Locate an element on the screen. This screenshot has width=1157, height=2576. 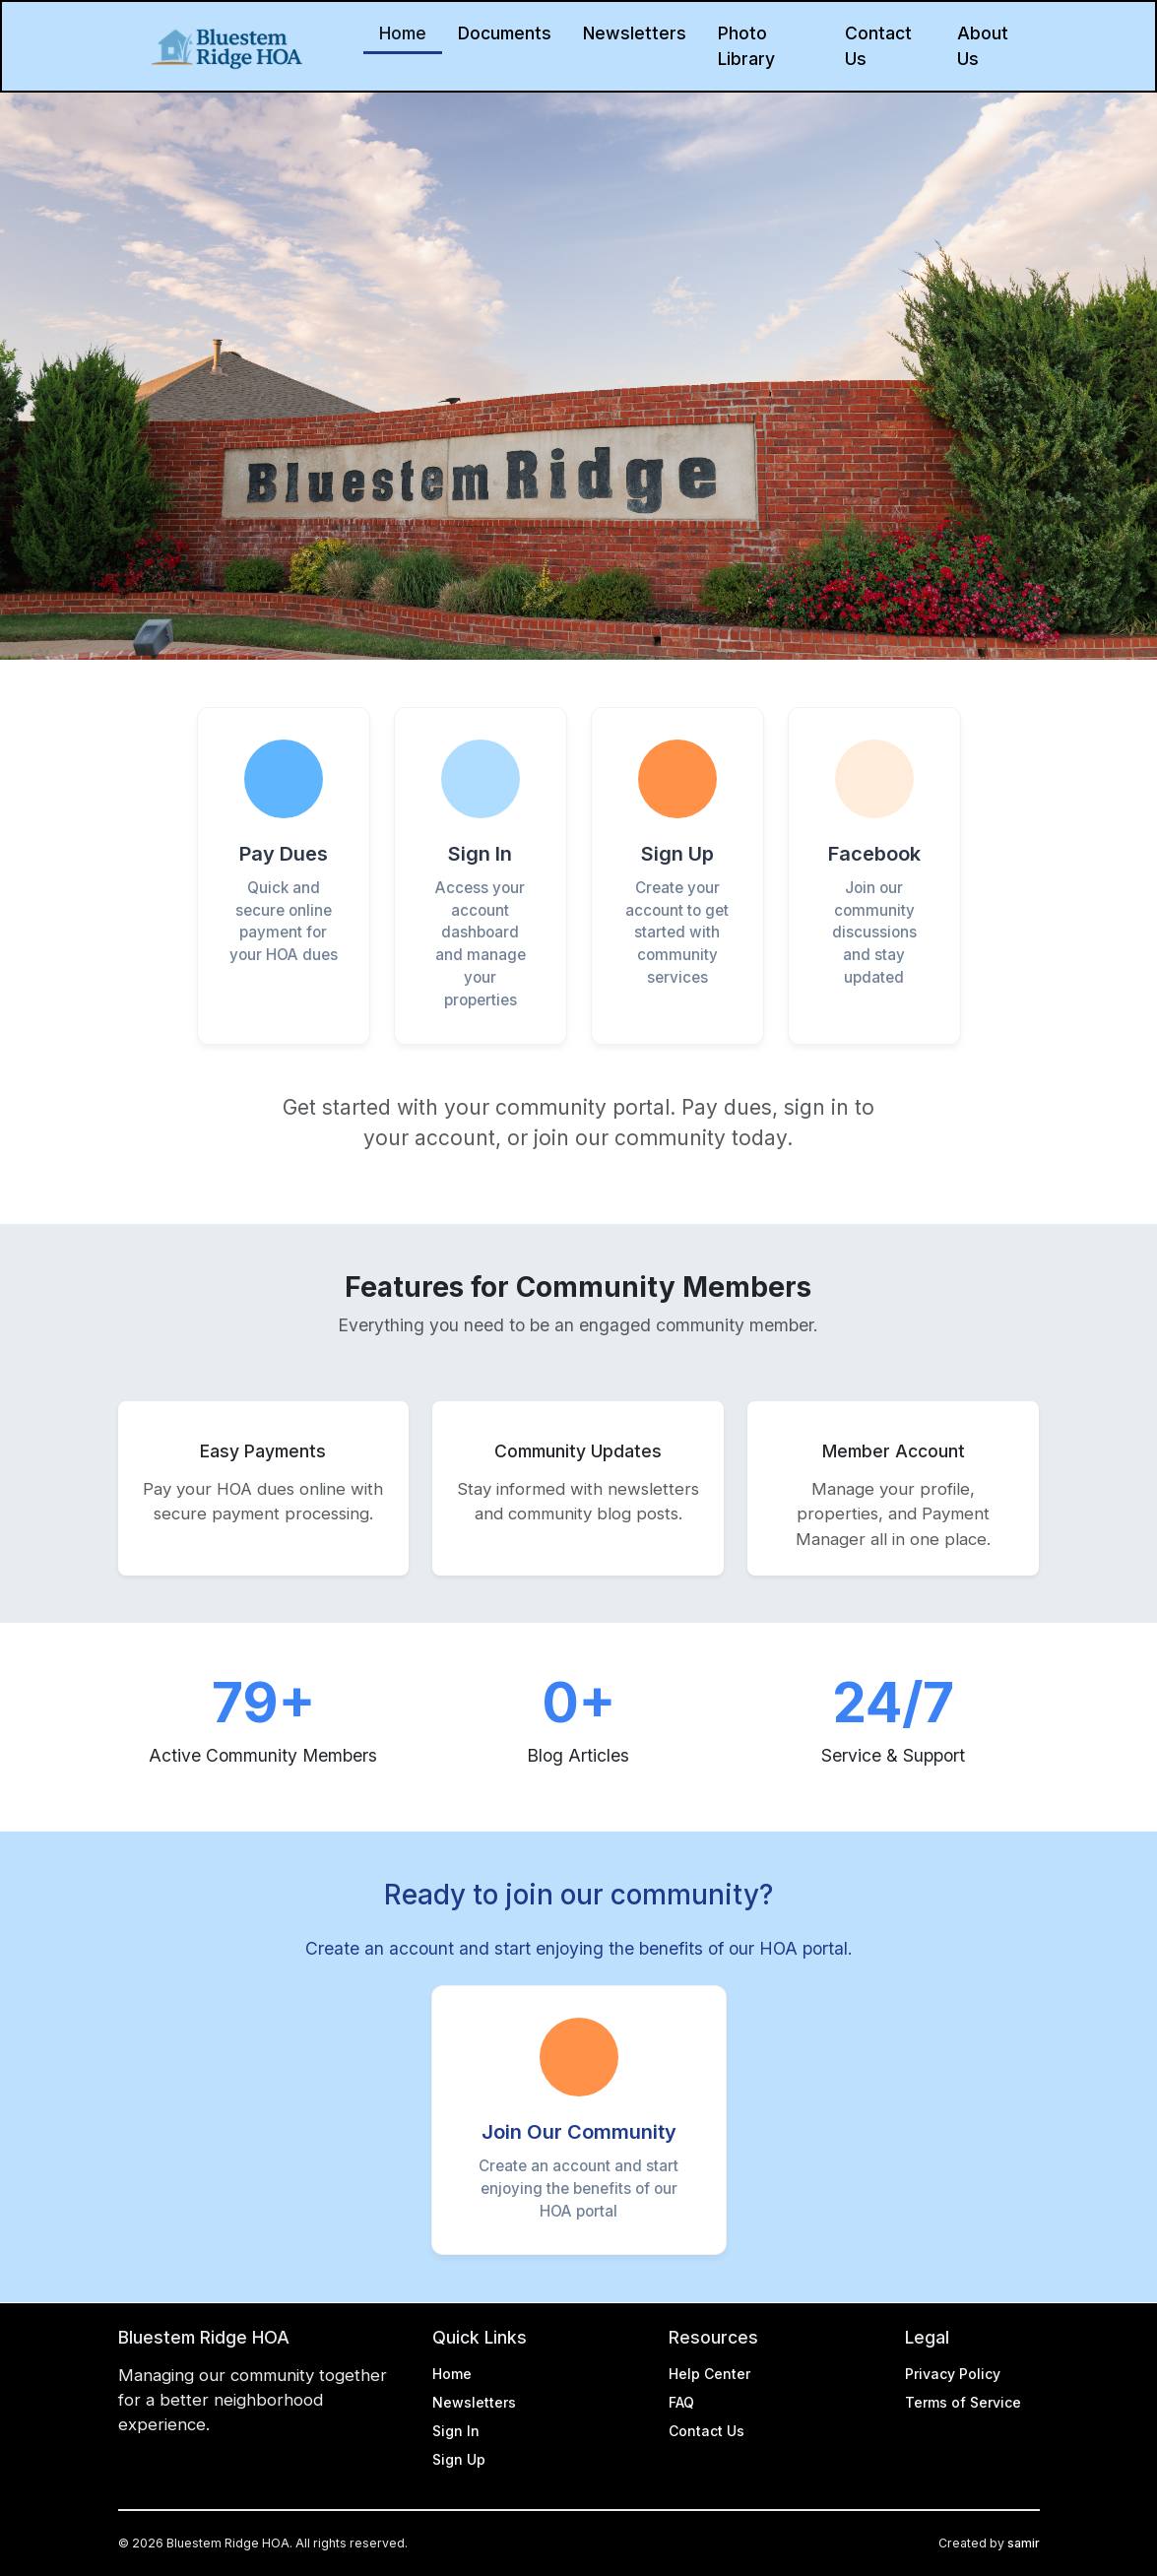
FAQ is located at coordinates (681, 2402).